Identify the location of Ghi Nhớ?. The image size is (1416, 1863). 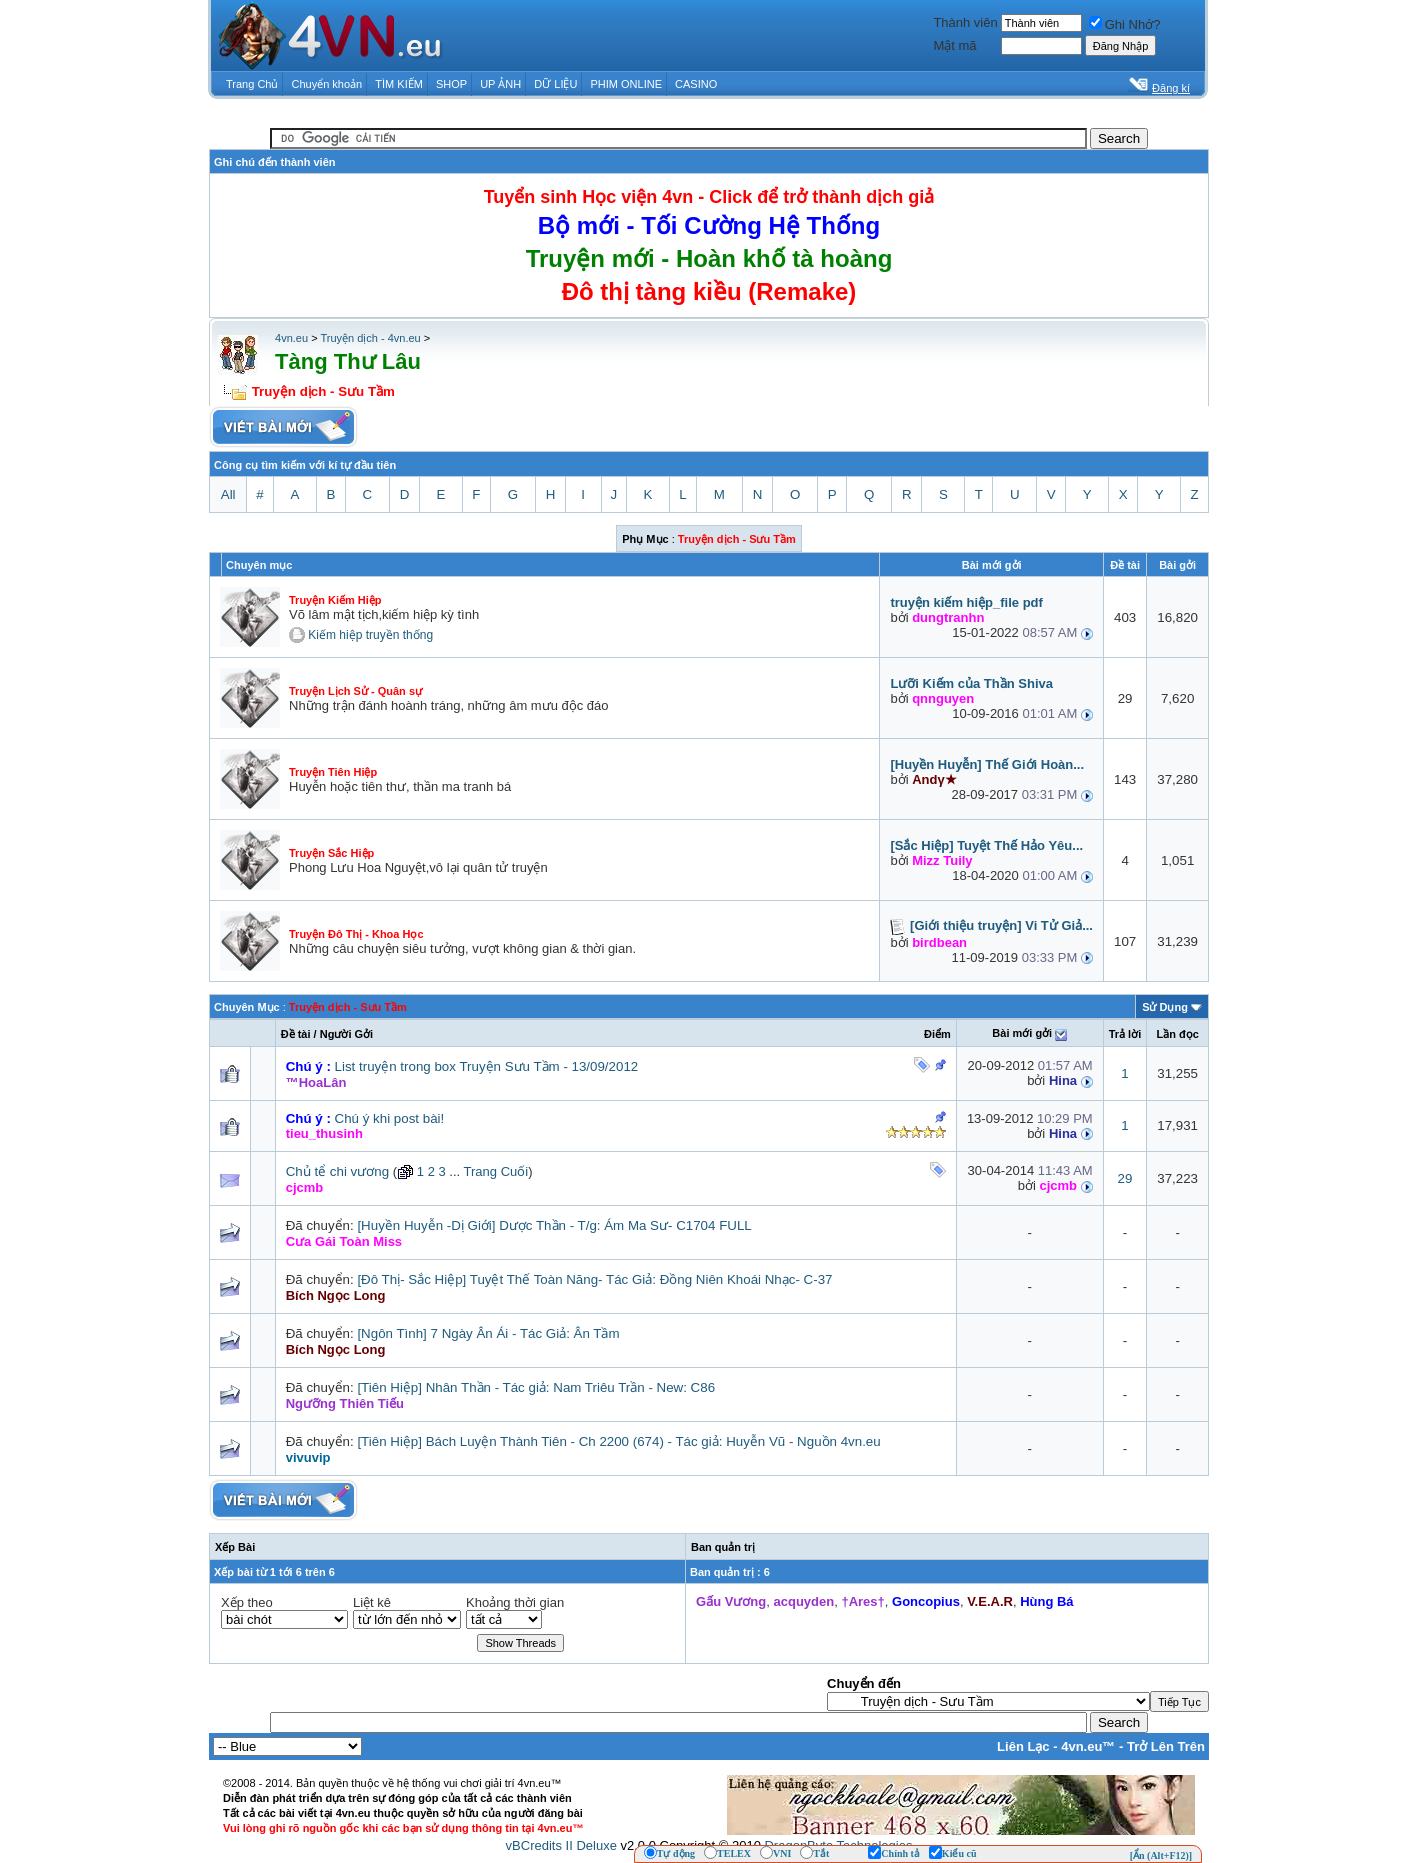
(1125, 24).